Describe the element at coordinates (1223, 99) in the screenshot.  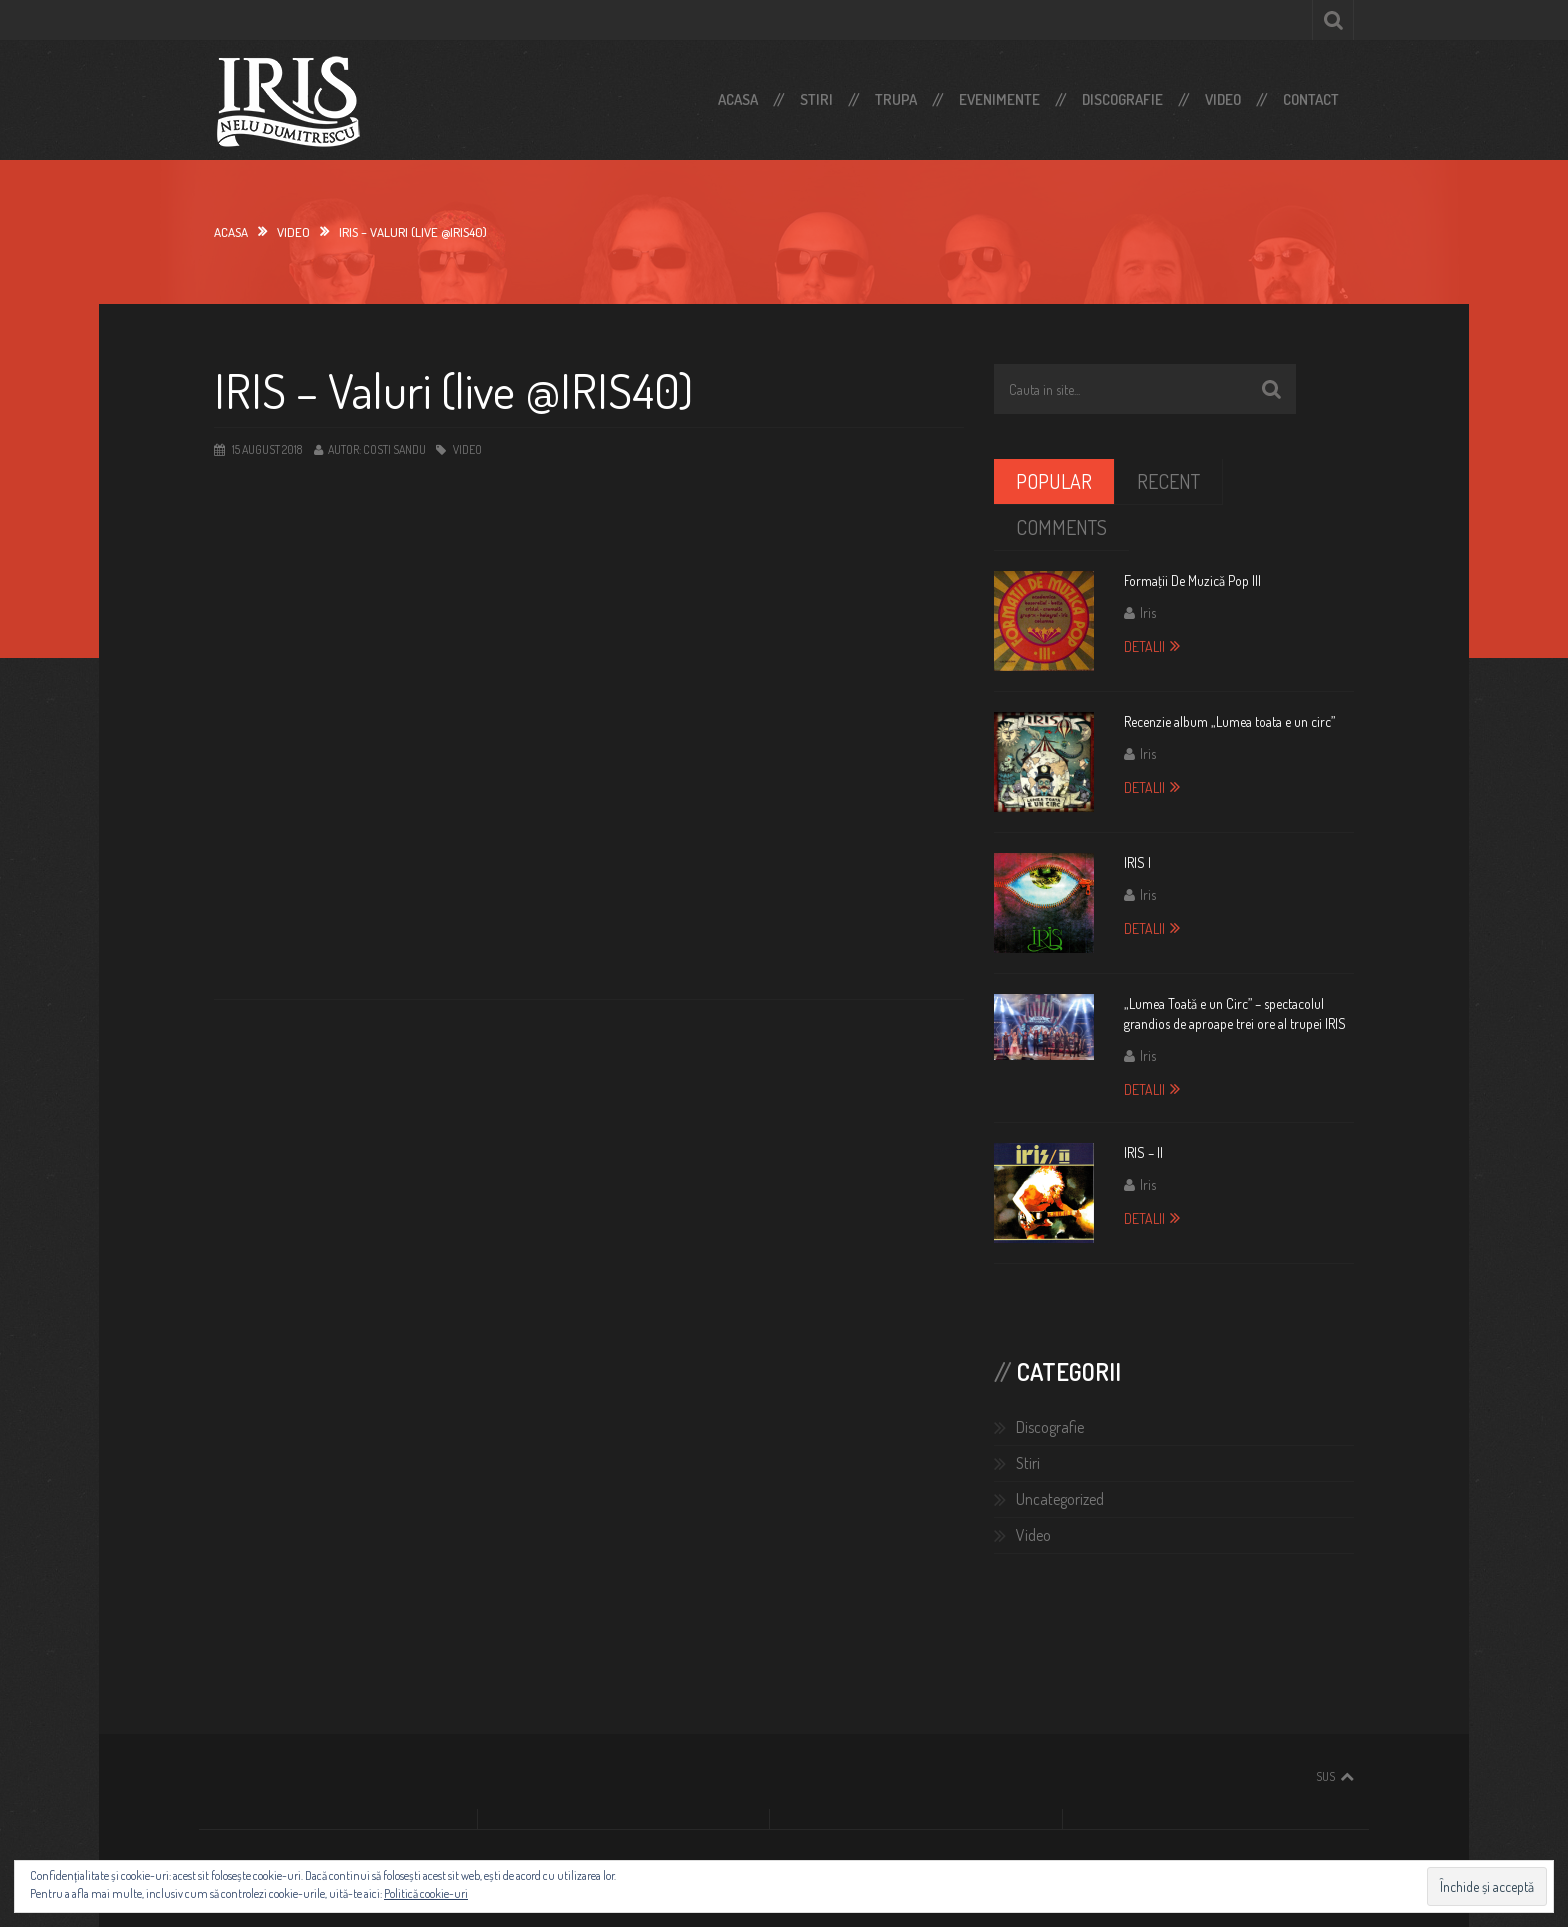
I see `Video` at that location.